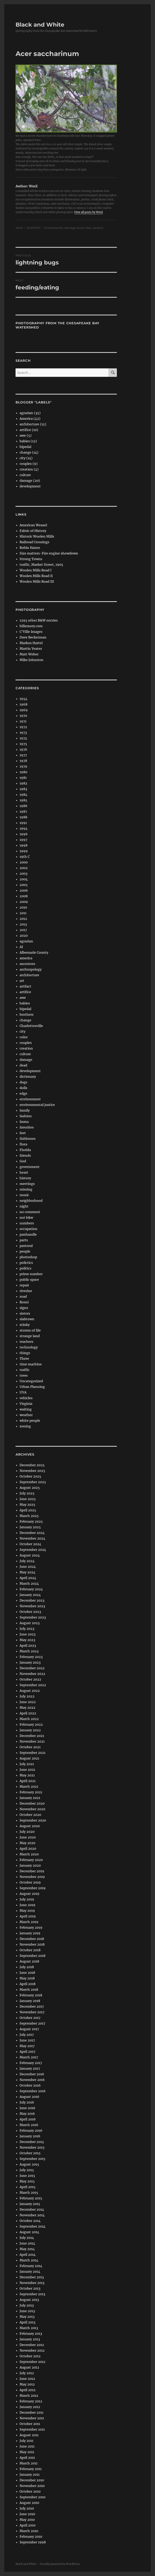  Describe the element at coordinates (23, 738) in the screenshot. I see `1974` at that location.